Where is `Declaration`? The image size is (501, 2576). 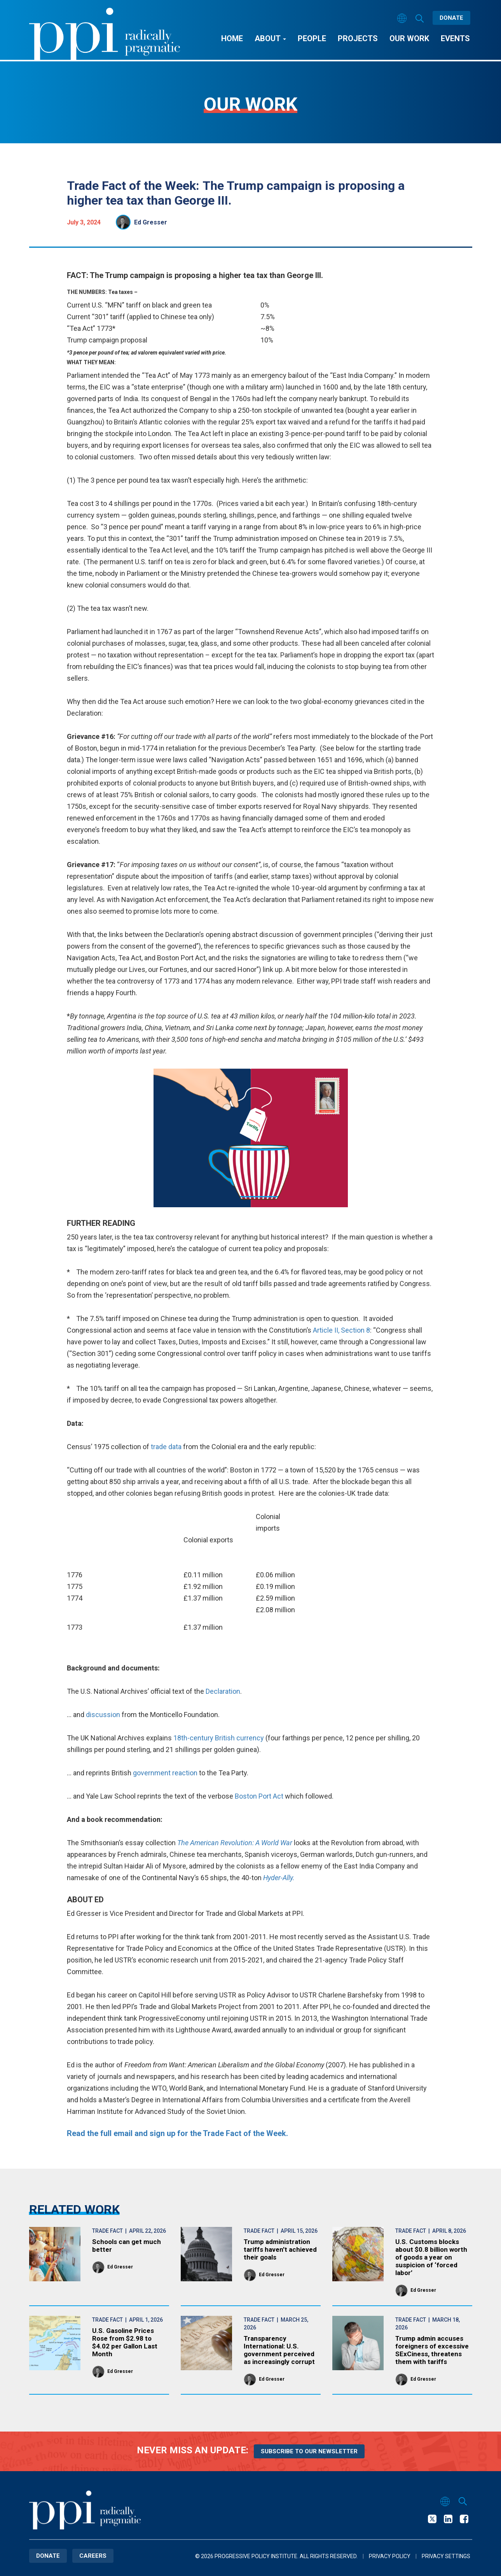
Declaration is located at coordinates (223, 1691).